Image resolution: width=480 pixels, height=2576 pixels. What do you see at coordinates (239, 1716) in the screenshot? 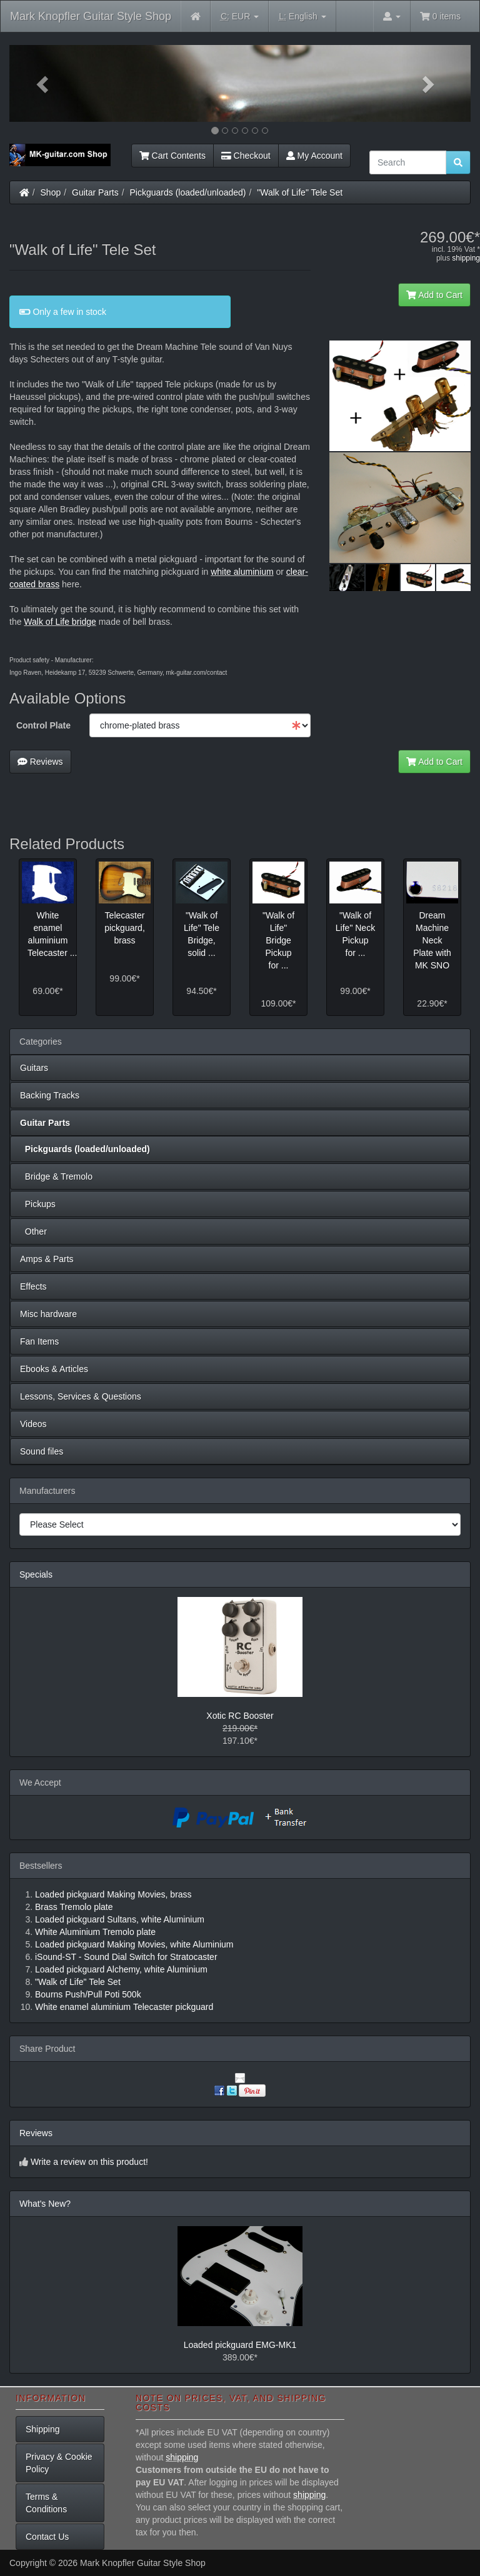
I see `Xotic RC Booster` at bounding box center [239, 1716].